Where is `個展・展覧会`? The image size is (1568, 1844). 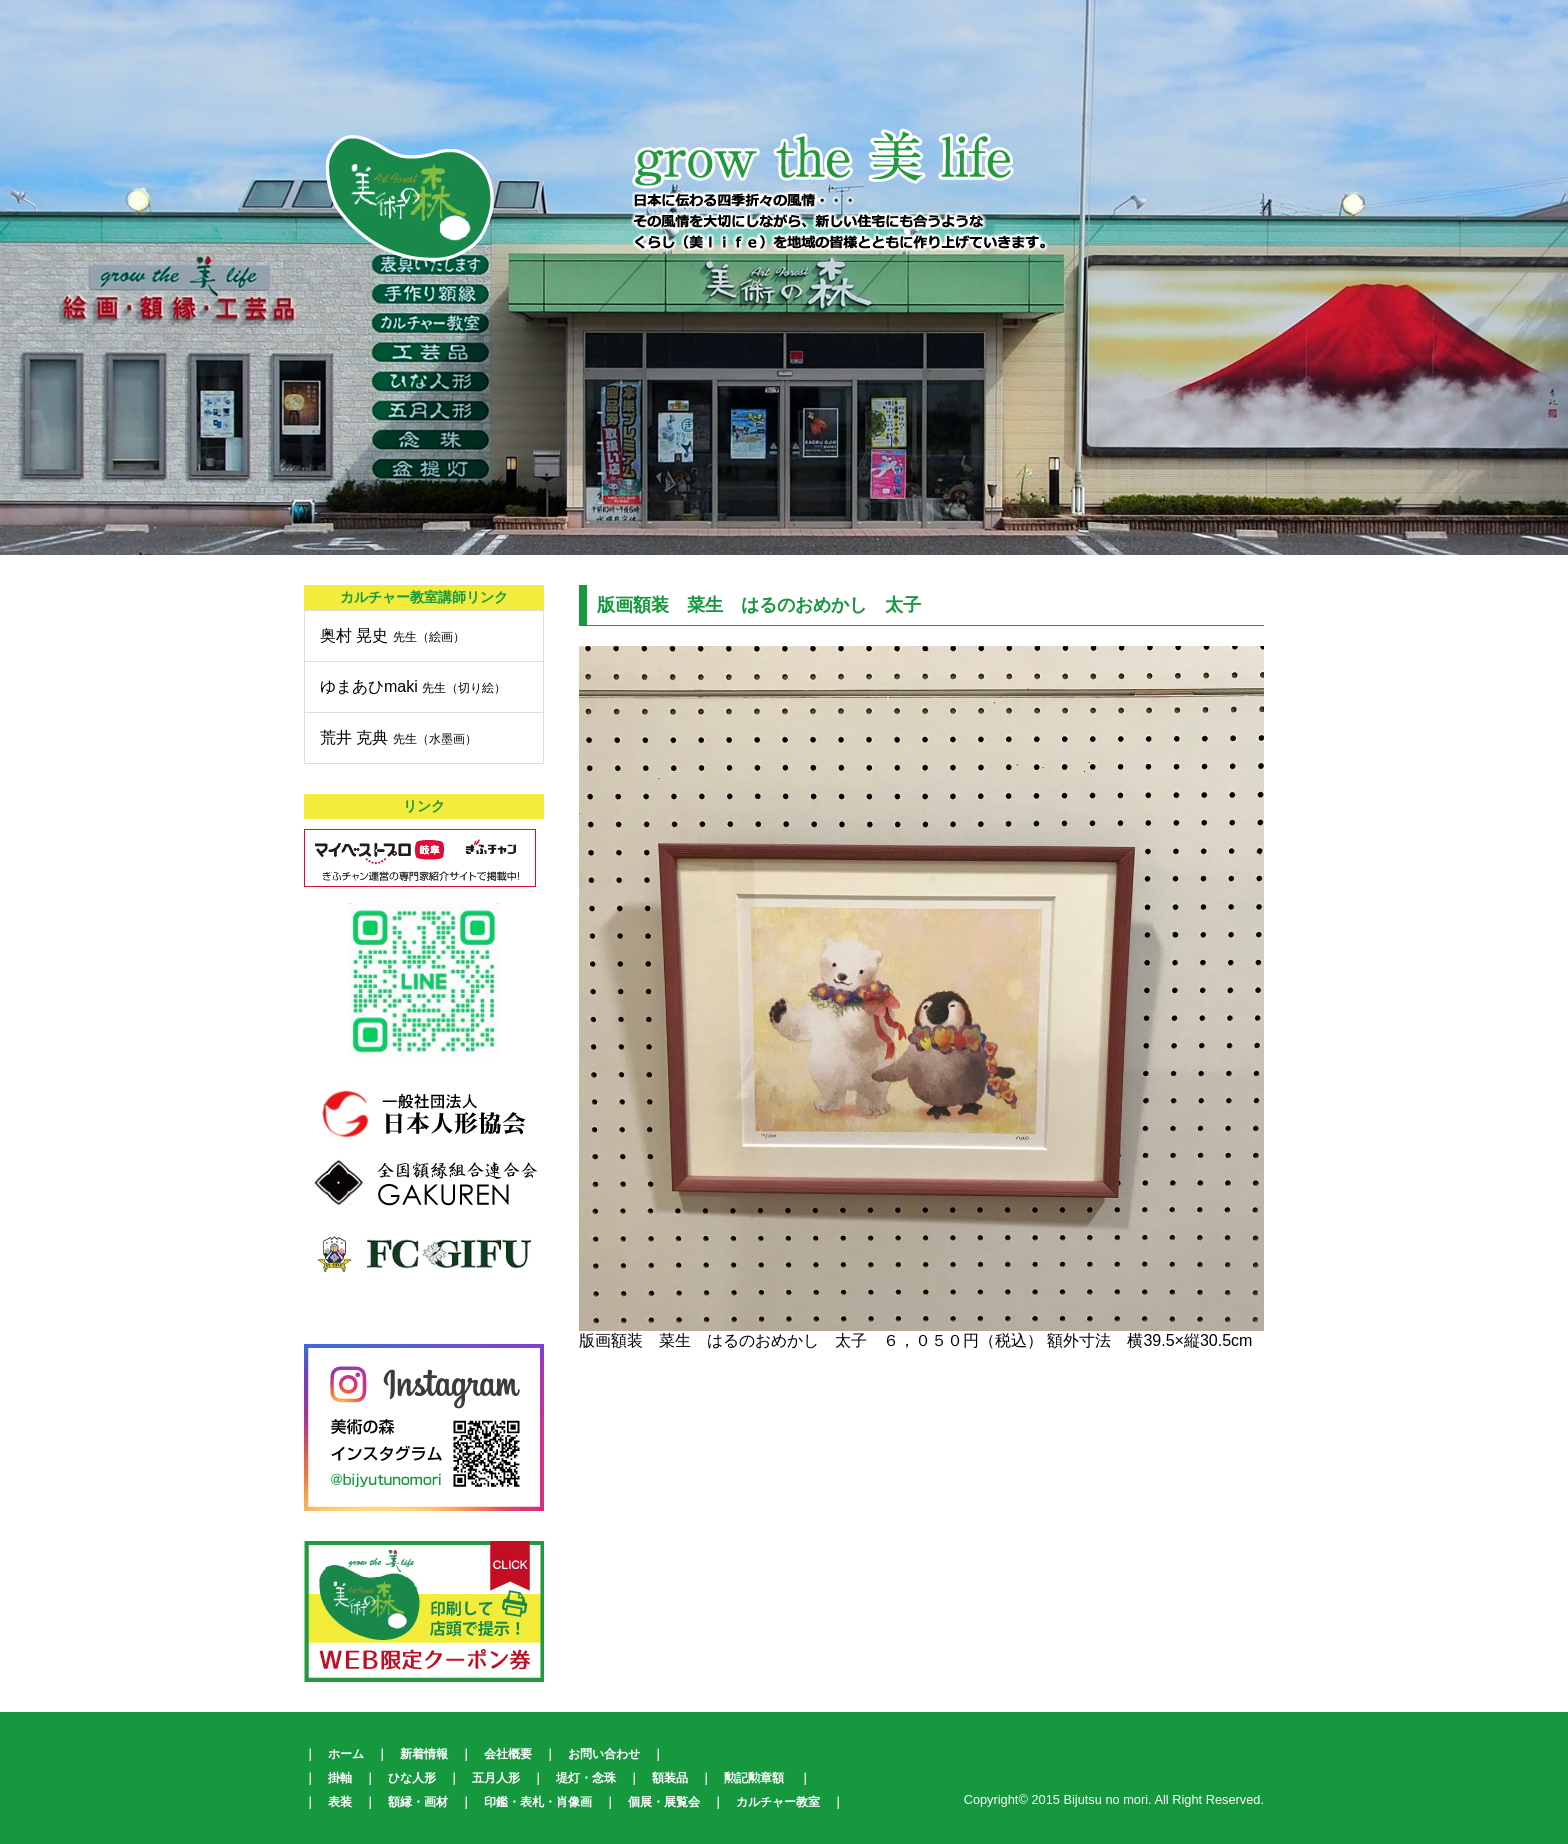
個展・展覧会 is located at coordinates (664, 1802).